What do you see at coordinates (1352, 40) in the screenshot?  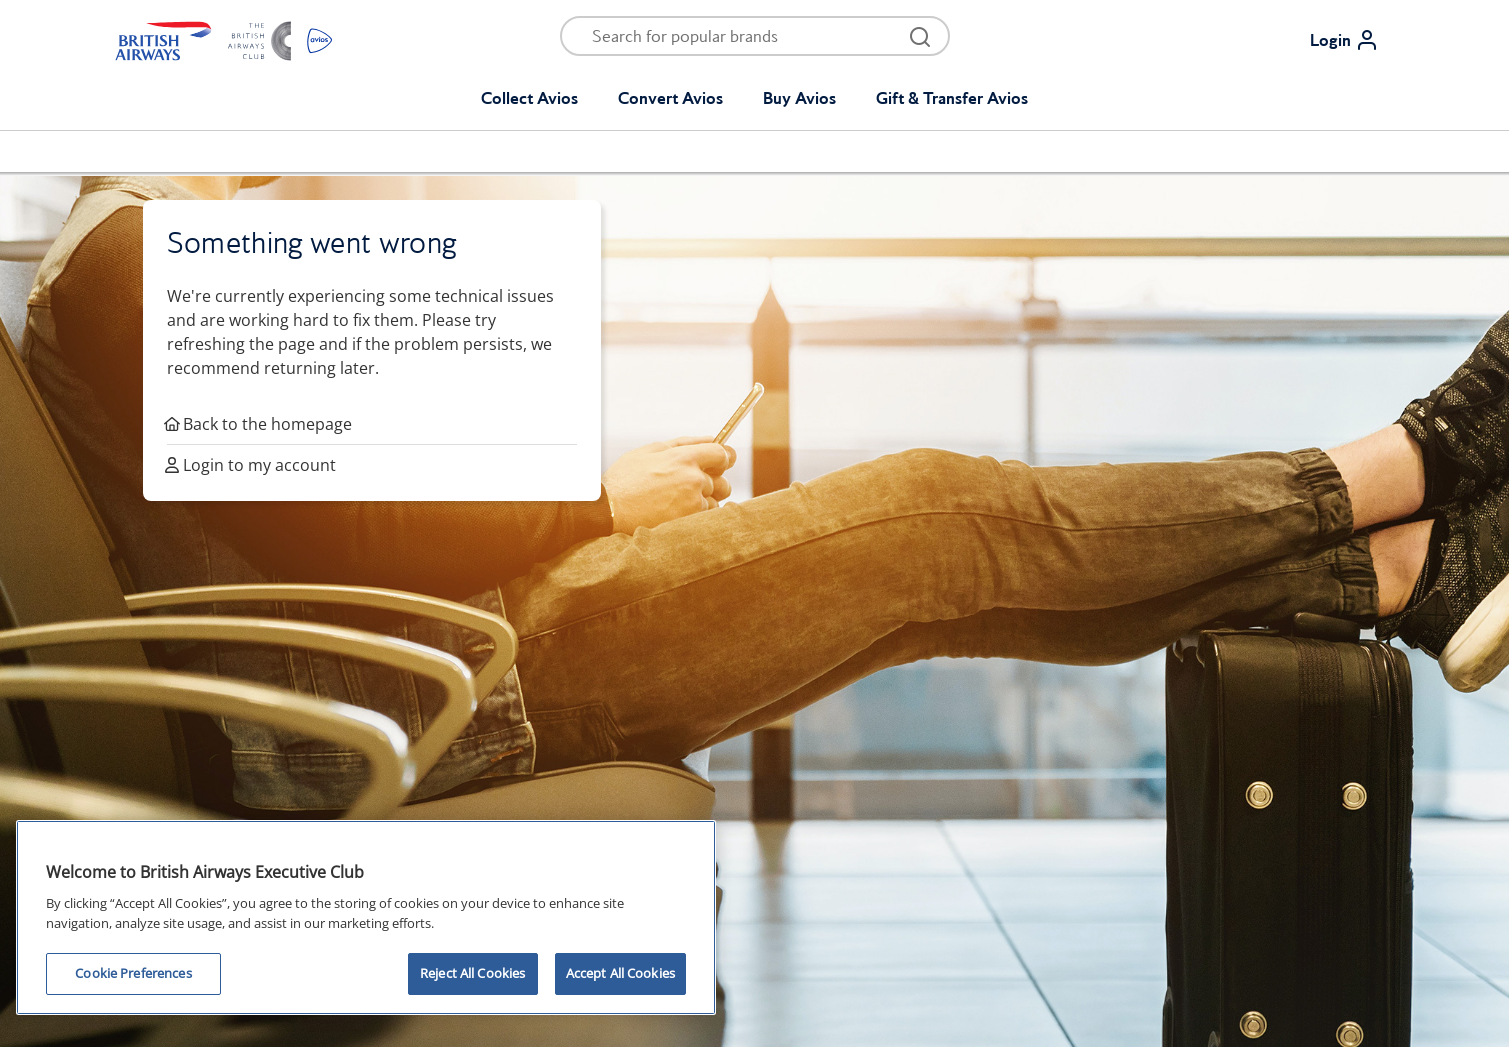 I see `[Login]` at bounding box center [1352, 40].